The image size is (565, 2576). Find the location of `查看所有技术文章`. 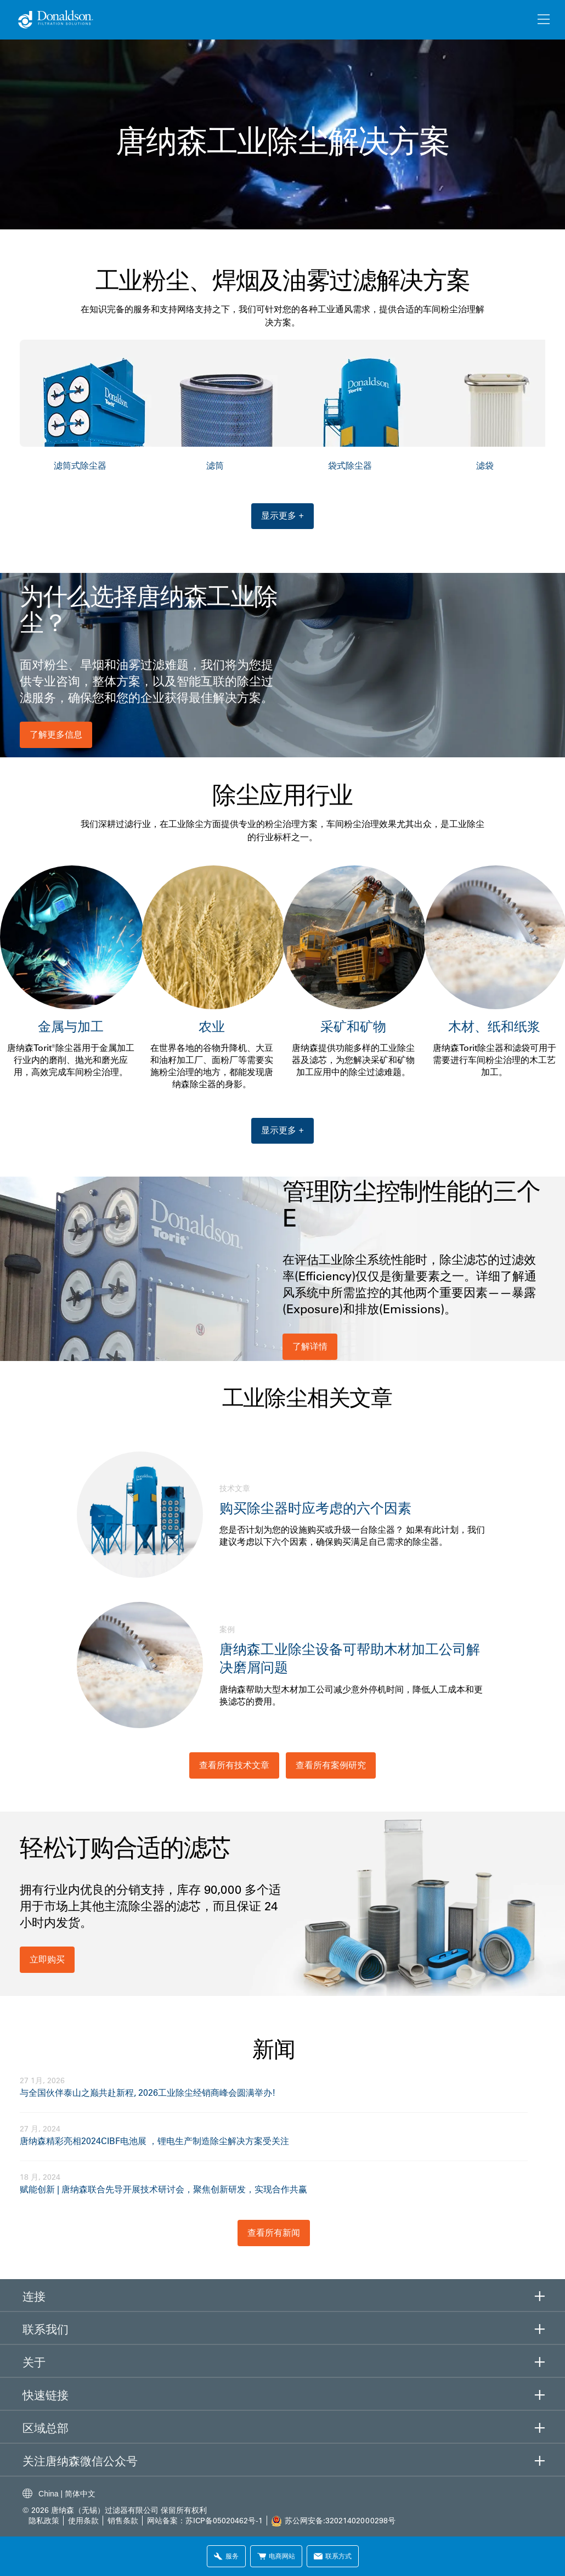

查看所有技术文章 is located at coordinates (234, 1764).